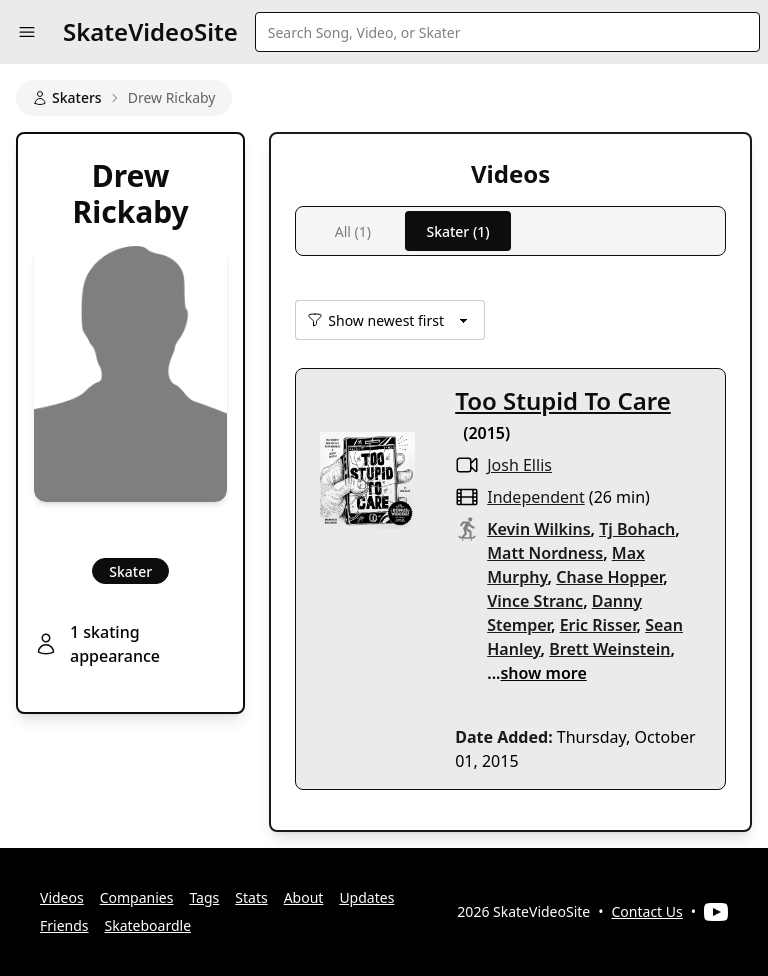  Describe the element at coordinates (637, 529) in the screenshot. I see `Tj Bohach` at that location.